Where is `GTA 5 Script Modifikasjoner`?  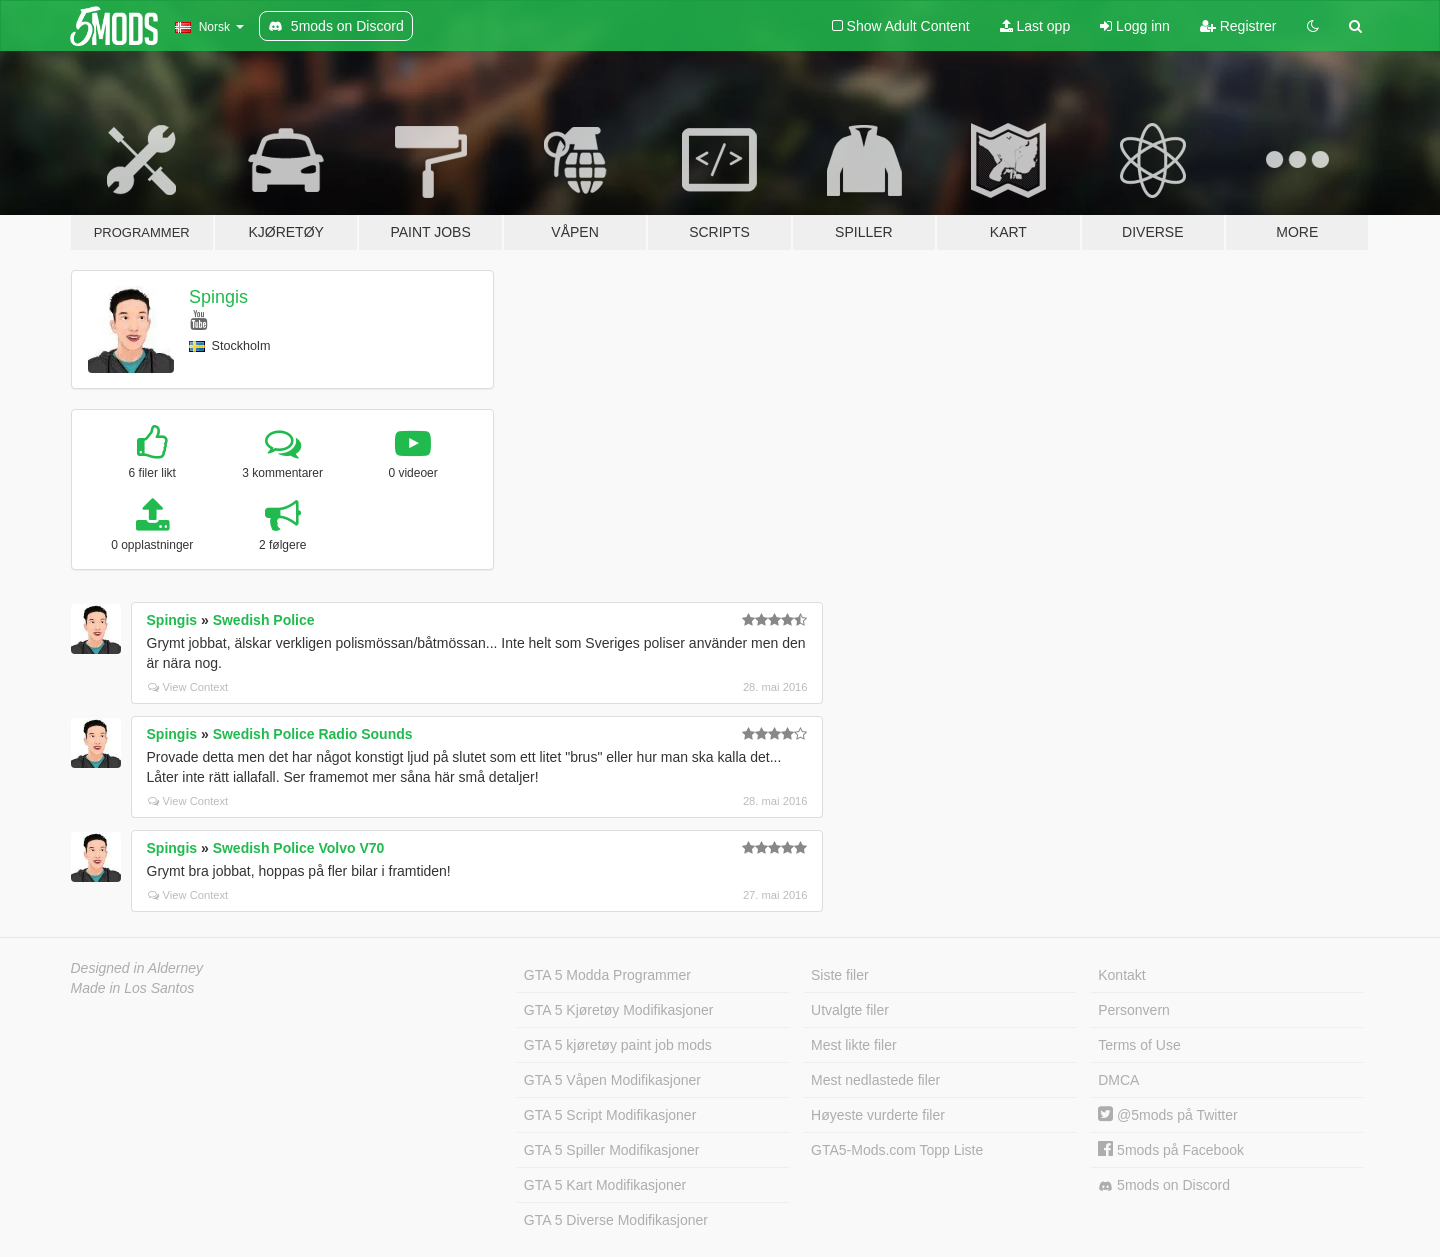
GTA 5 Script Modifikasjoner is located at coordinates (610, 1115).